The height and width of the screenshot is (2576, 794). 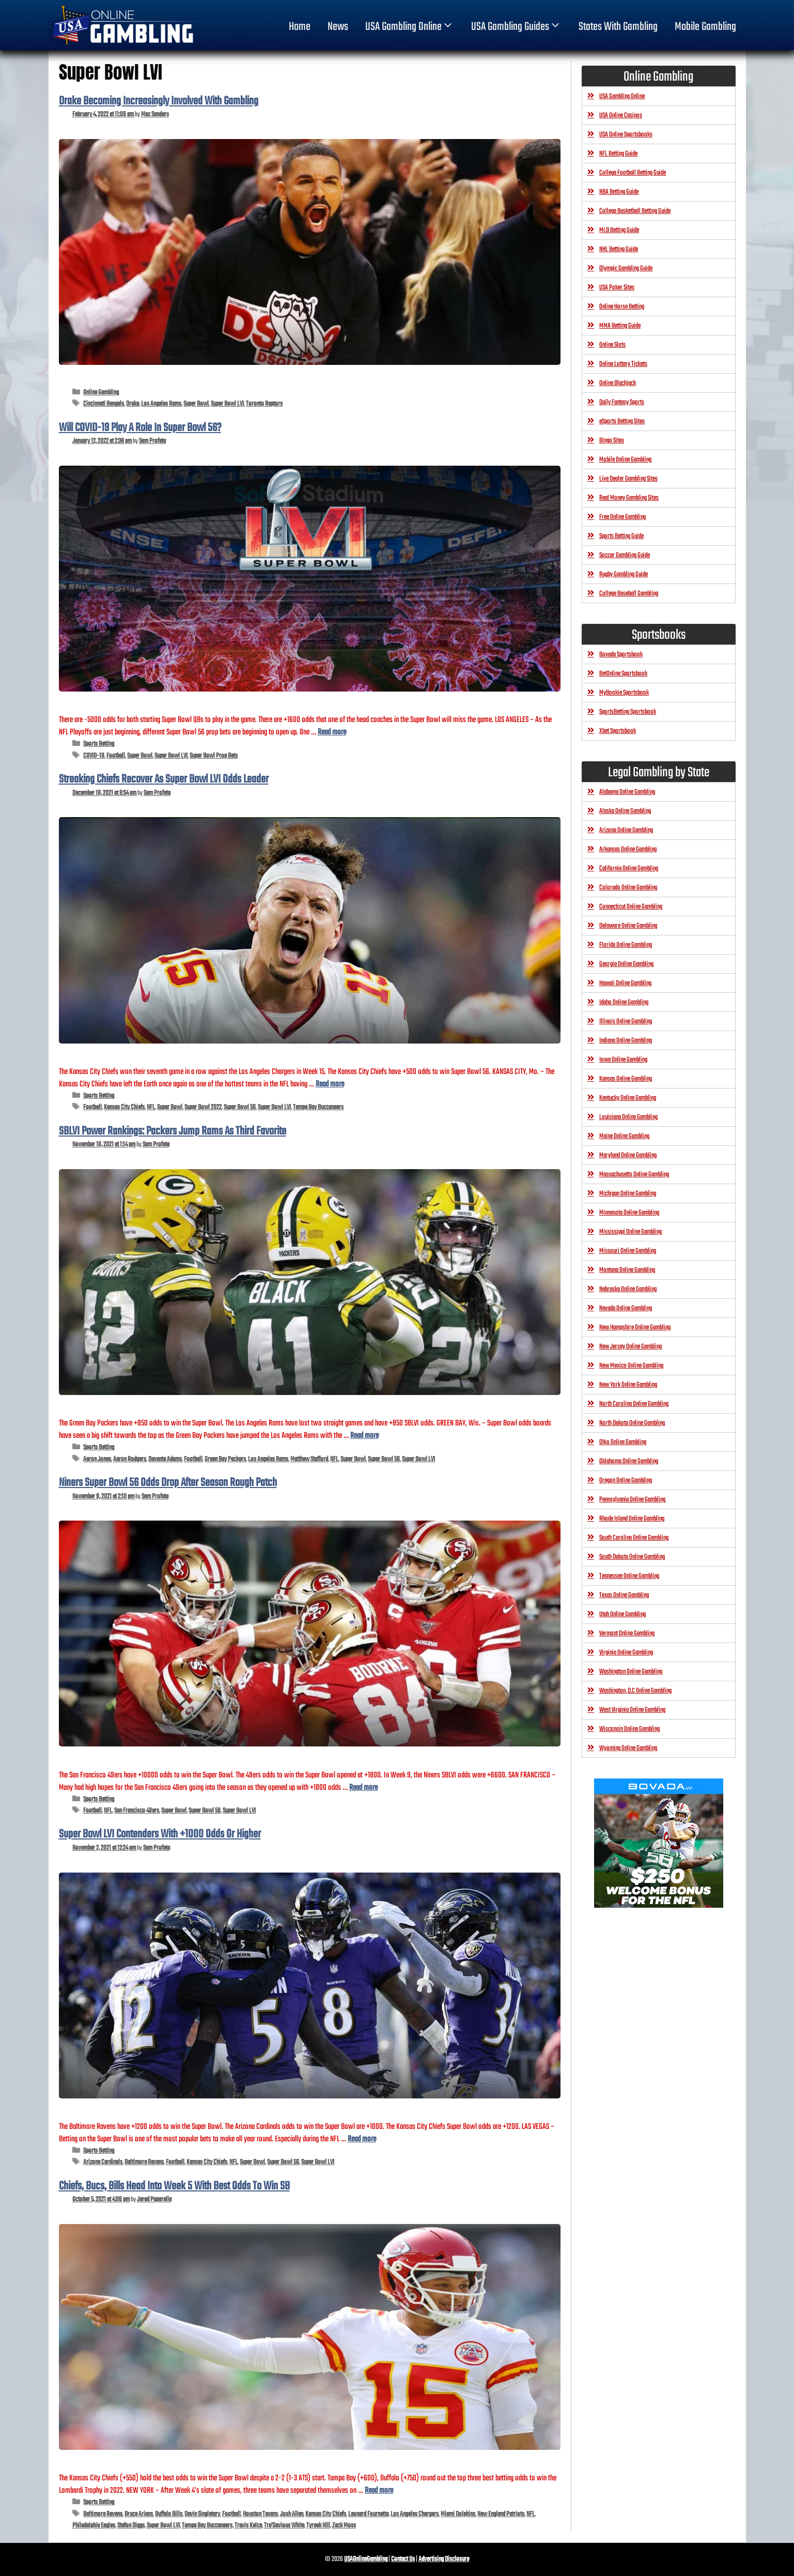 I want to click on Montana Online Gambling, so click(x=627, y=1270).